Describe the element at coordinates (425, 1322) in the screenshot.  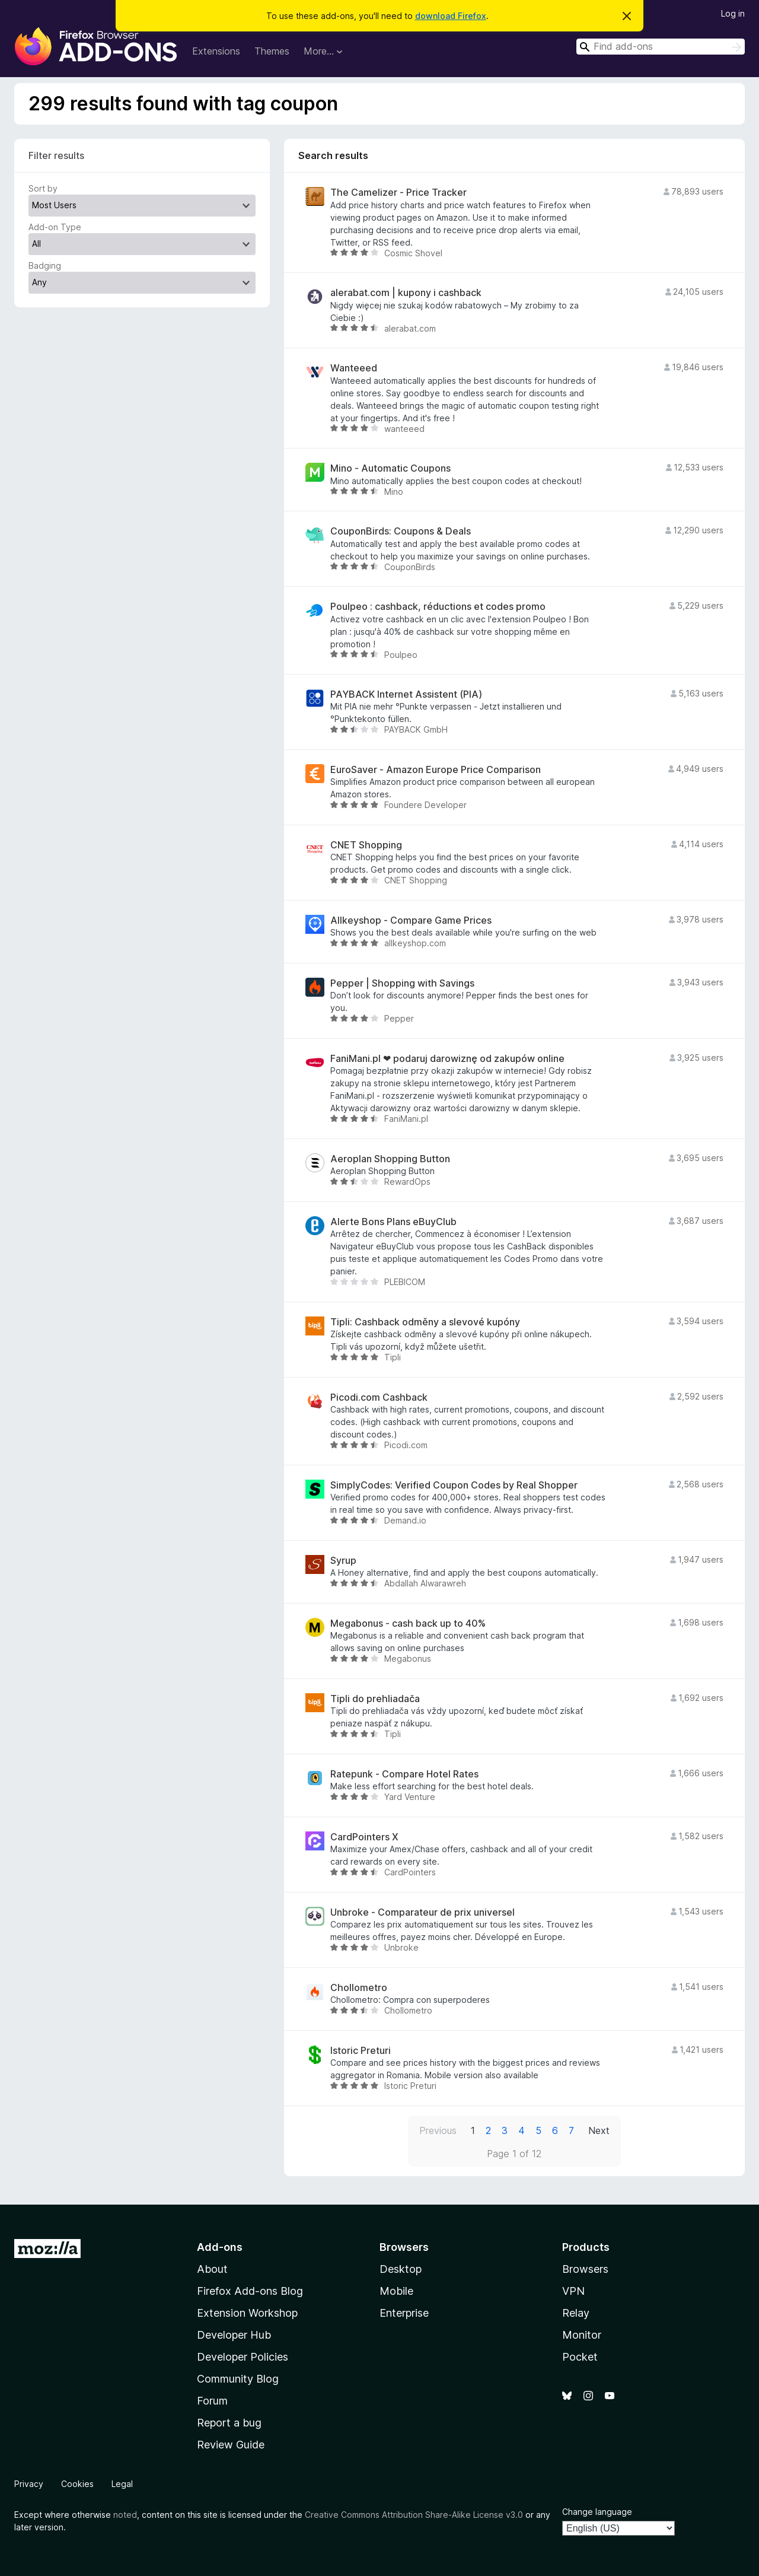
I see `Tipli: Cashback odměny a slevové kupóny` at that location.